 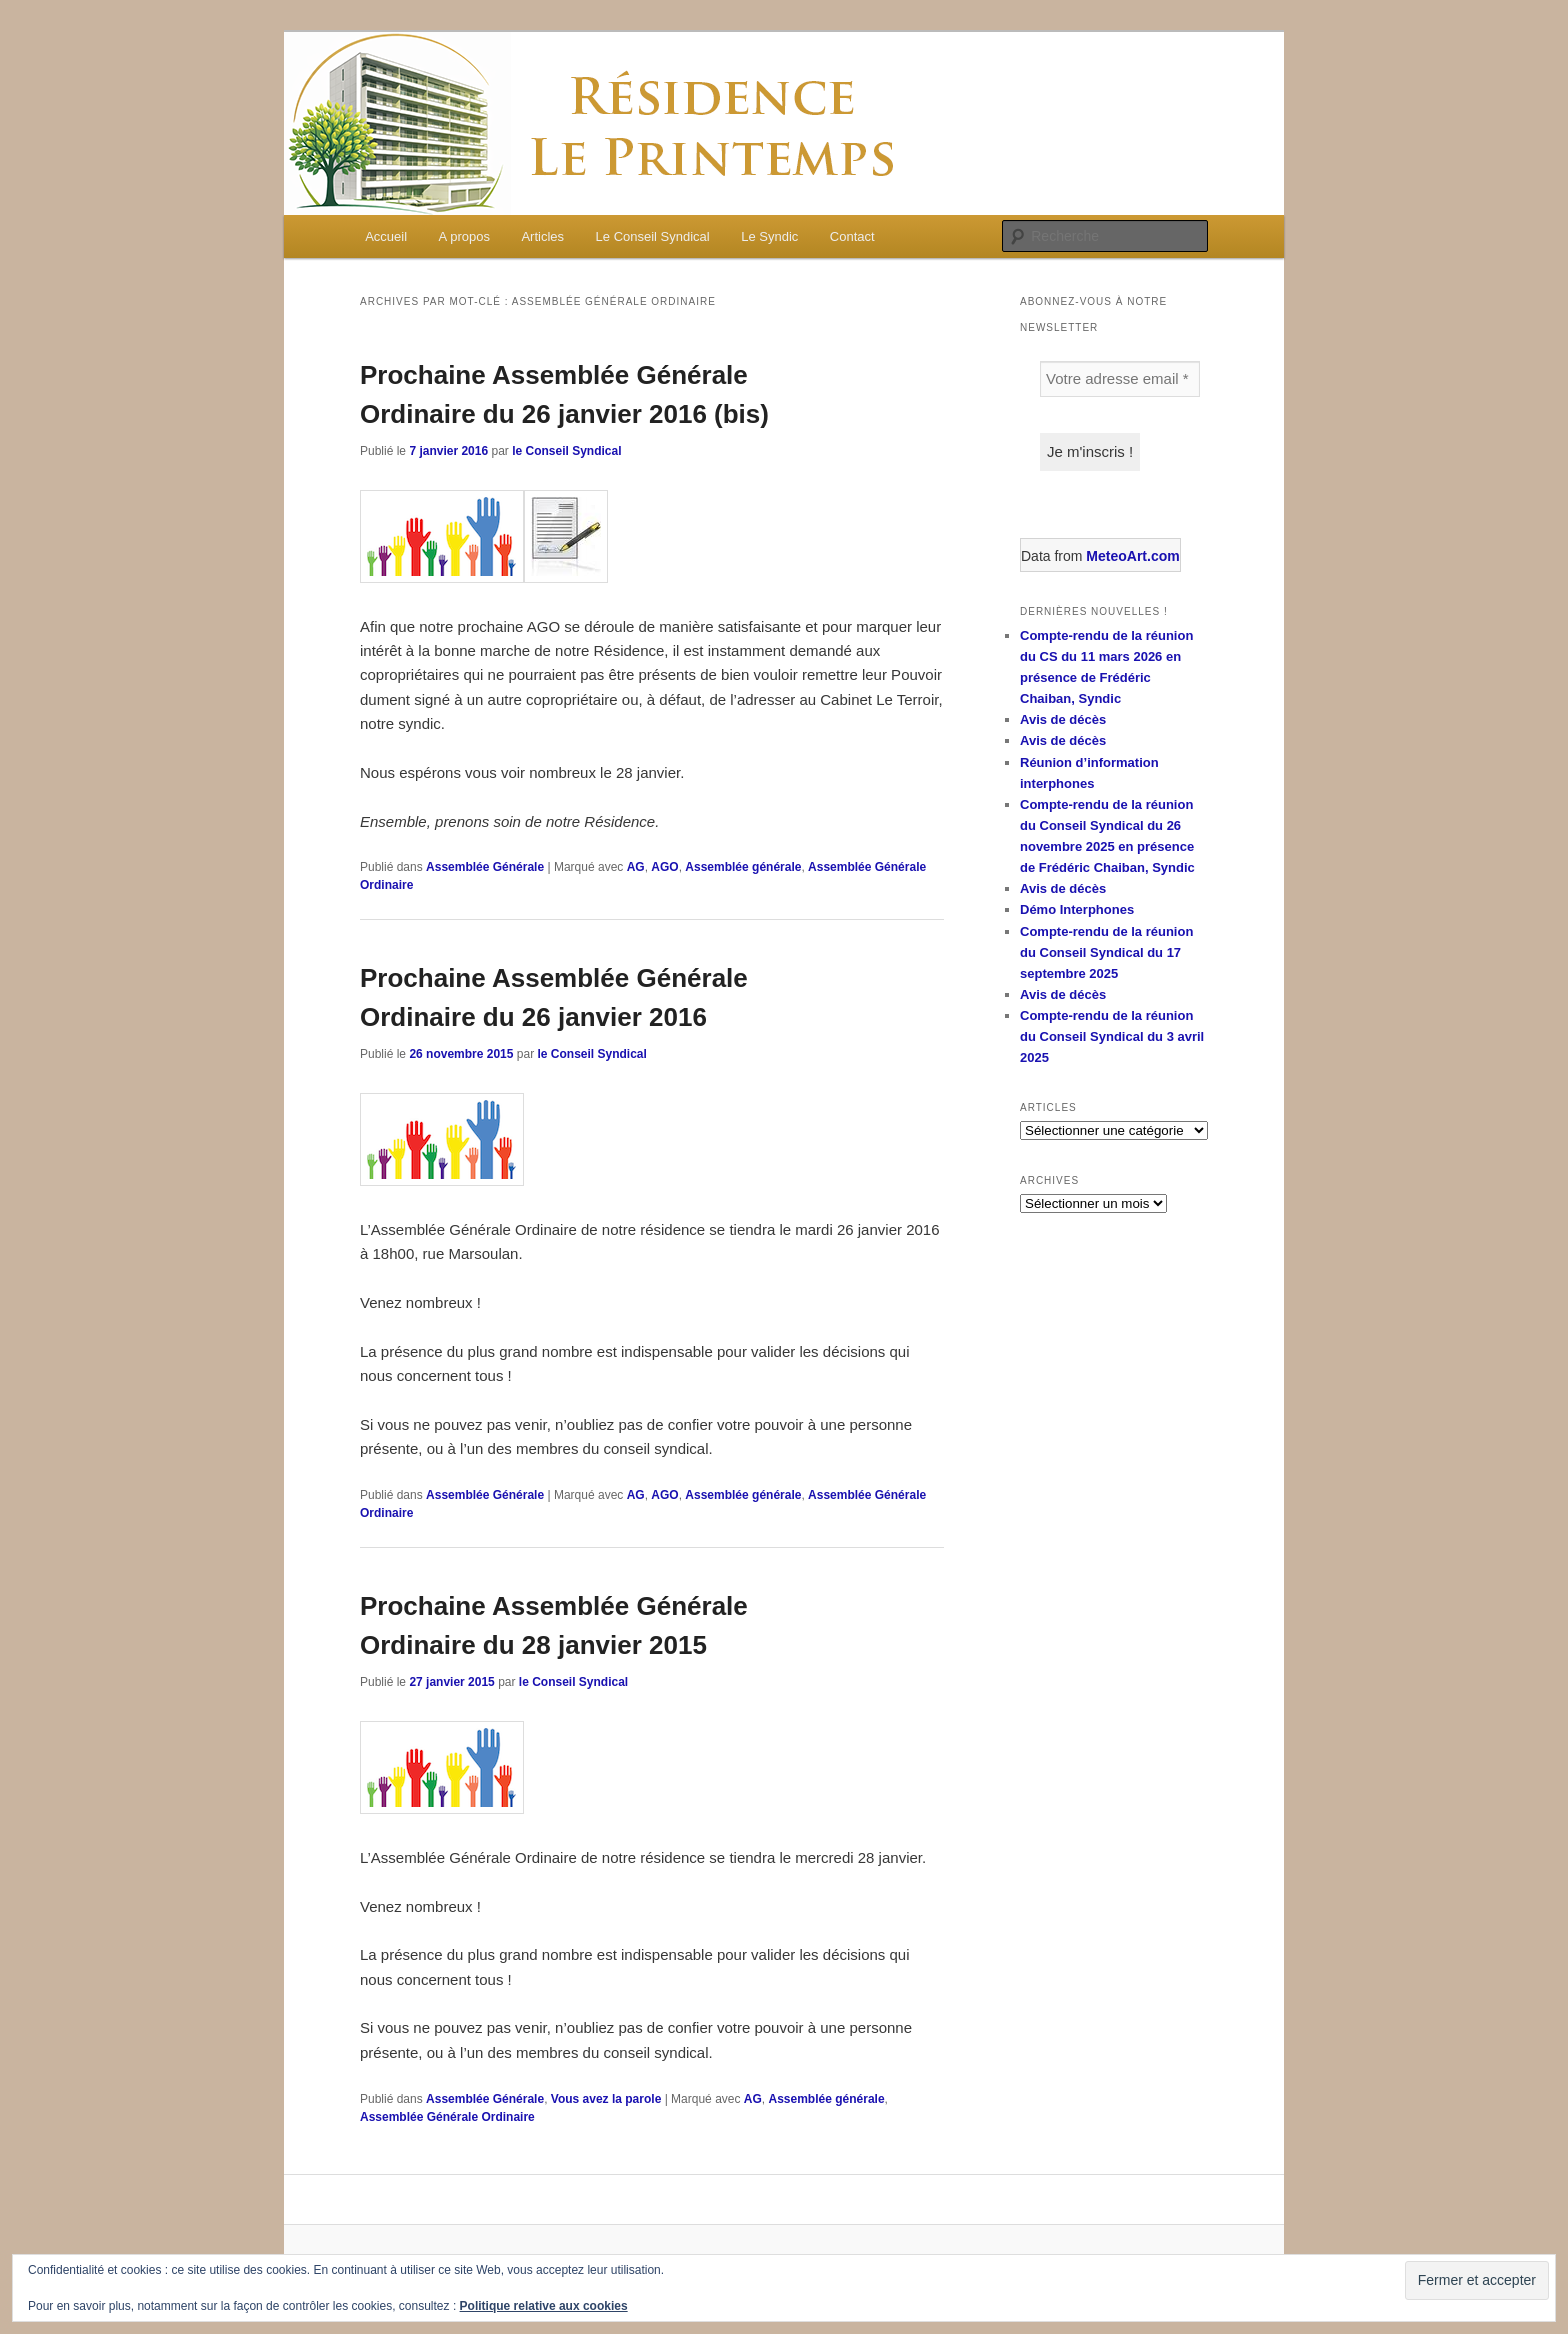 What do you see at coordinates (1106, 952) in the screenshot?
I see `Compte-rendu de la réunion du Conseil Syndical du 17 septembre 2025` at bounding box center [1106, 952].